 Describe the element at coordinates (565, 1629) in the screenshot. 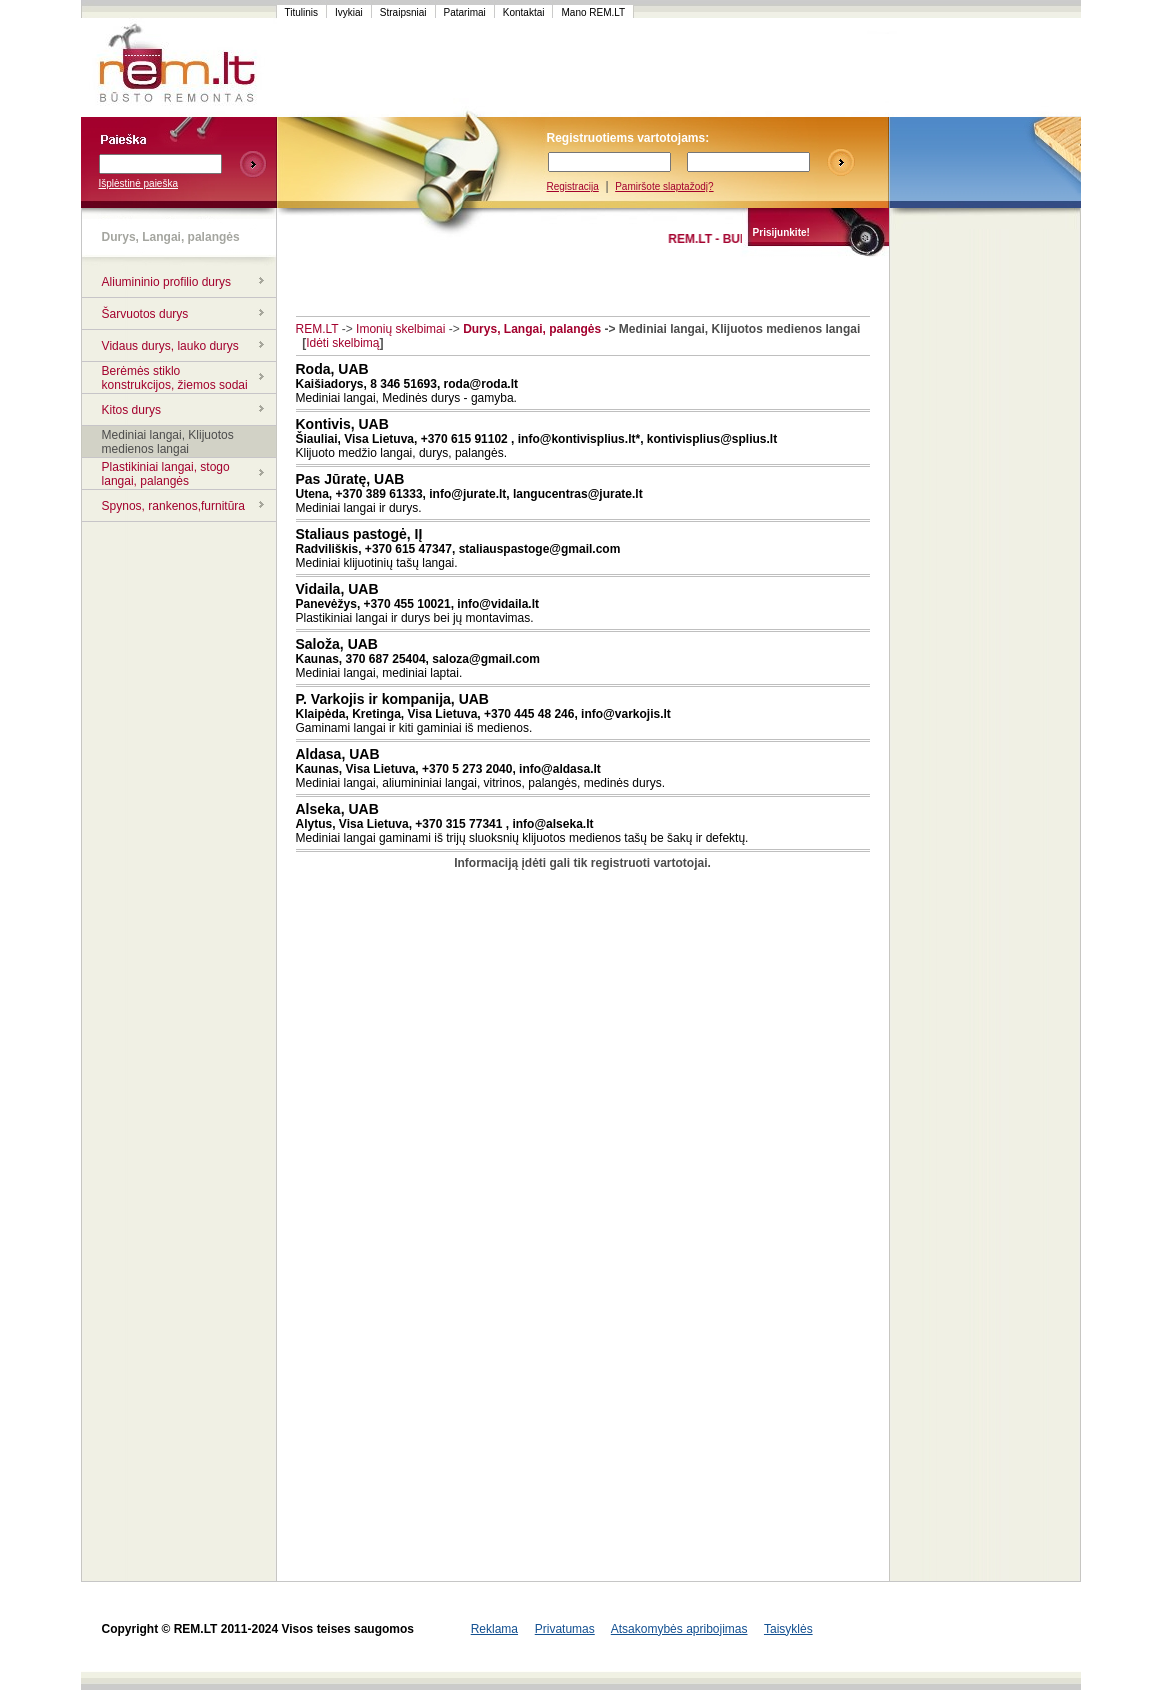

I see `Privatumas` at that location.